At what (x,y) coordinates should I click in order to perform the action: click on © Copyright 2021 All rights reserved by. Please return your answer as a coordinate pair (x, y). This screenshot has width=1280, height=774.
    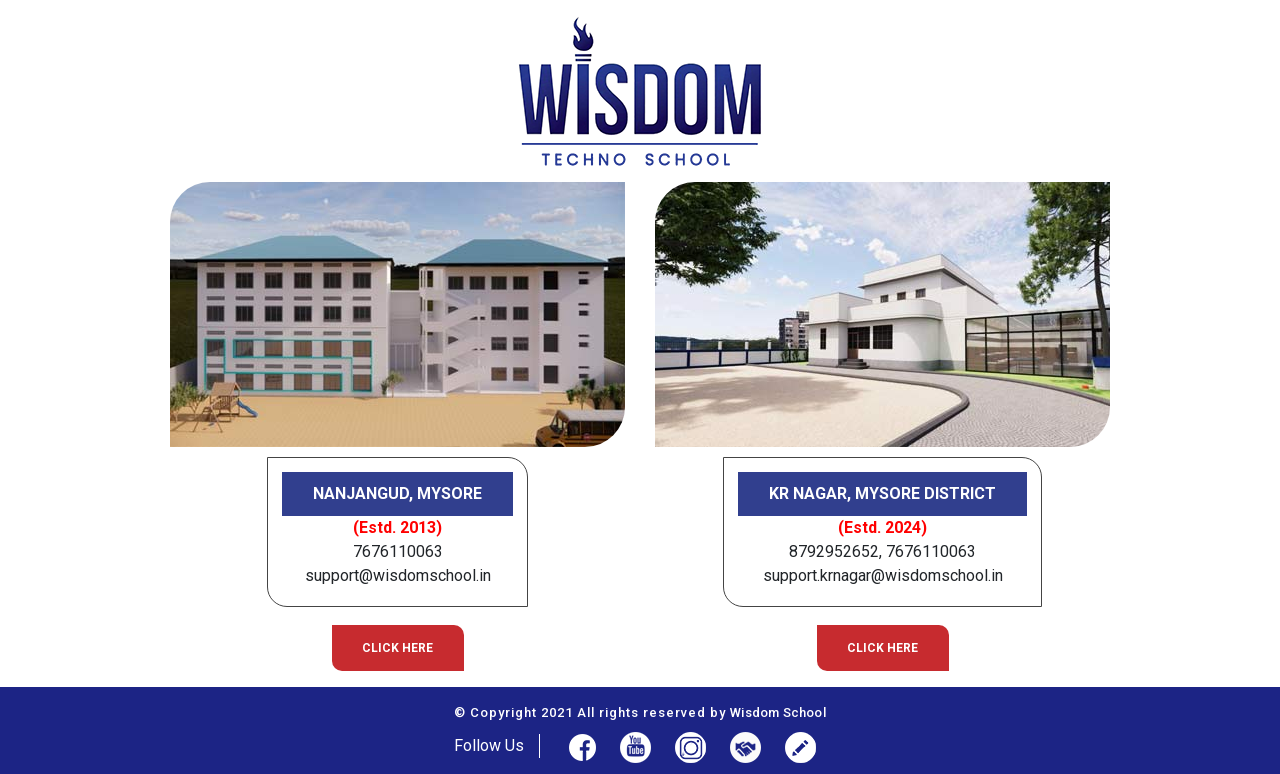
    Looking at the image, I should click on (640, 712).